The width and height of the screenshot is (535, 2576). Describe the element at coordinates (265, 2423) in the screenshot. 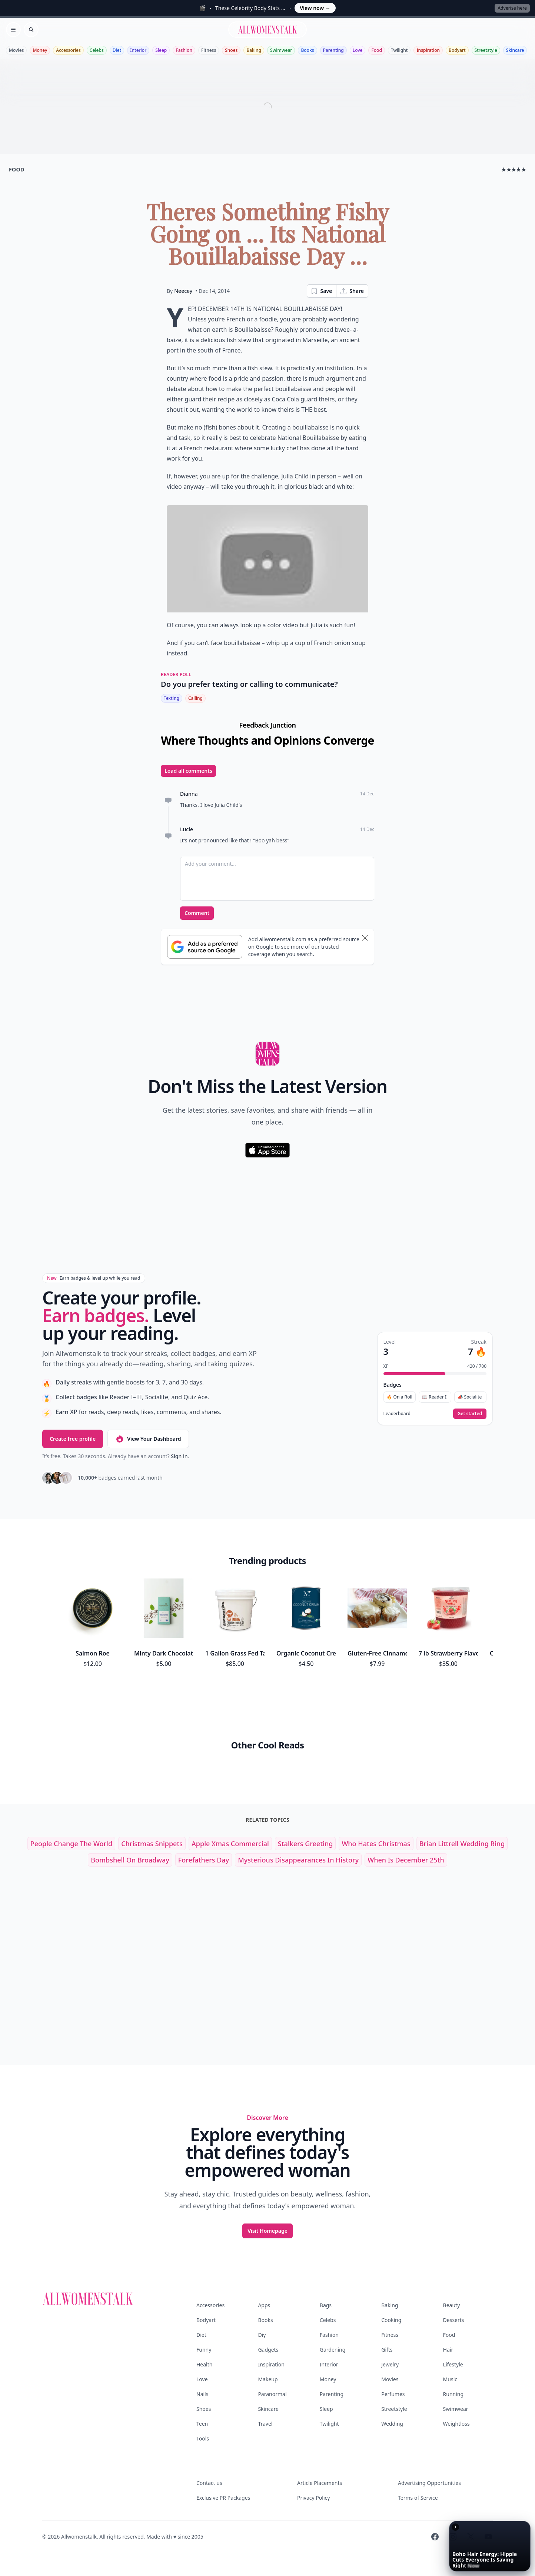

I see `Travel` at that location.